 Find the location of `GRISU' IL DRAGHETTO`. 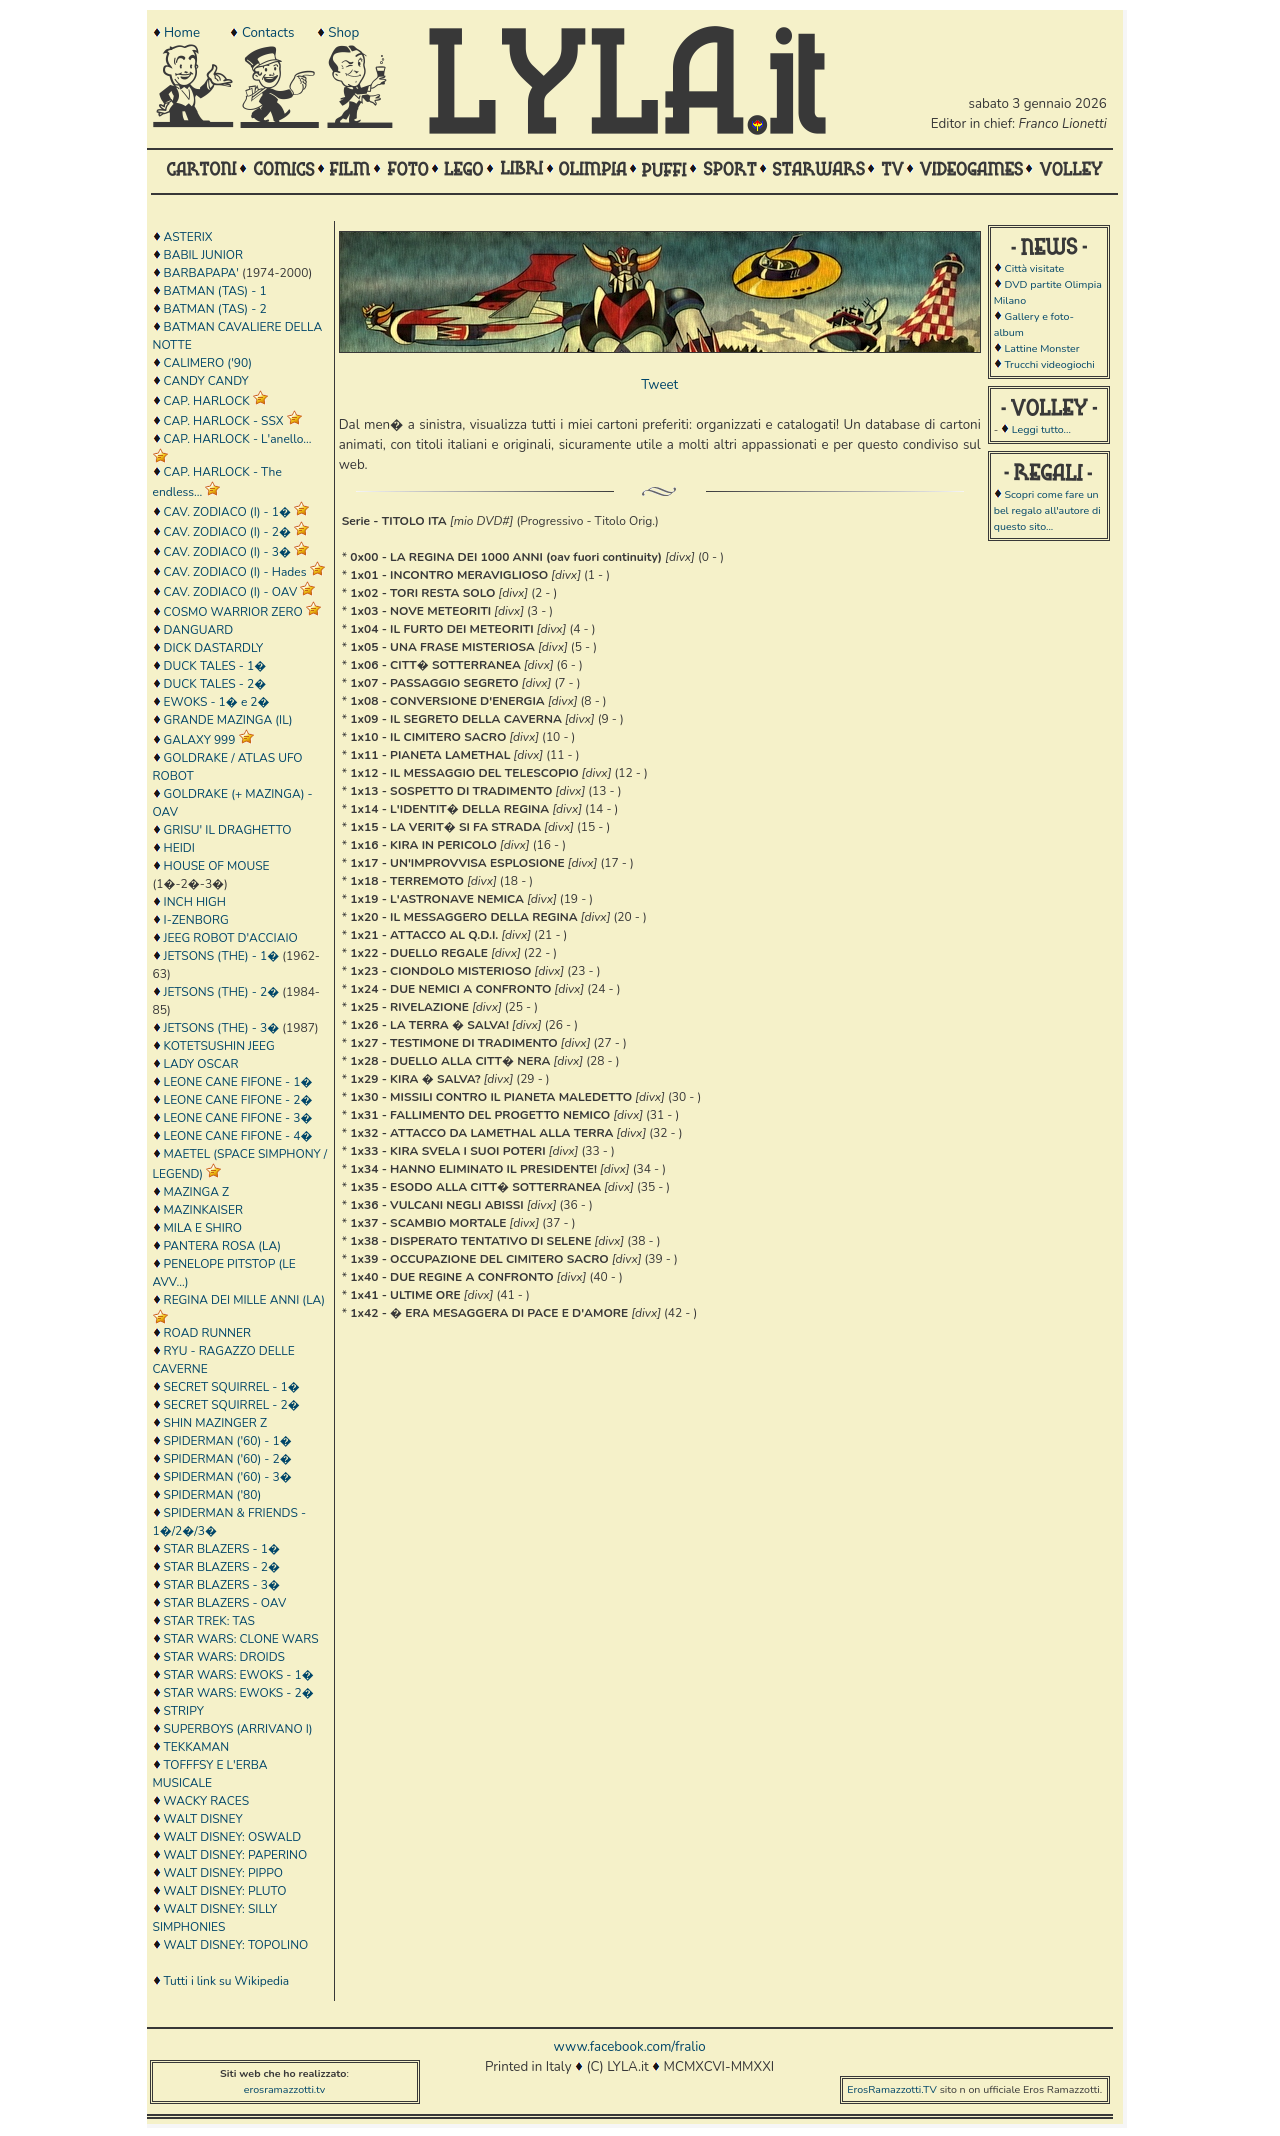

GRISU' IL DRAGHETTO is located at coordinates (228, 830).